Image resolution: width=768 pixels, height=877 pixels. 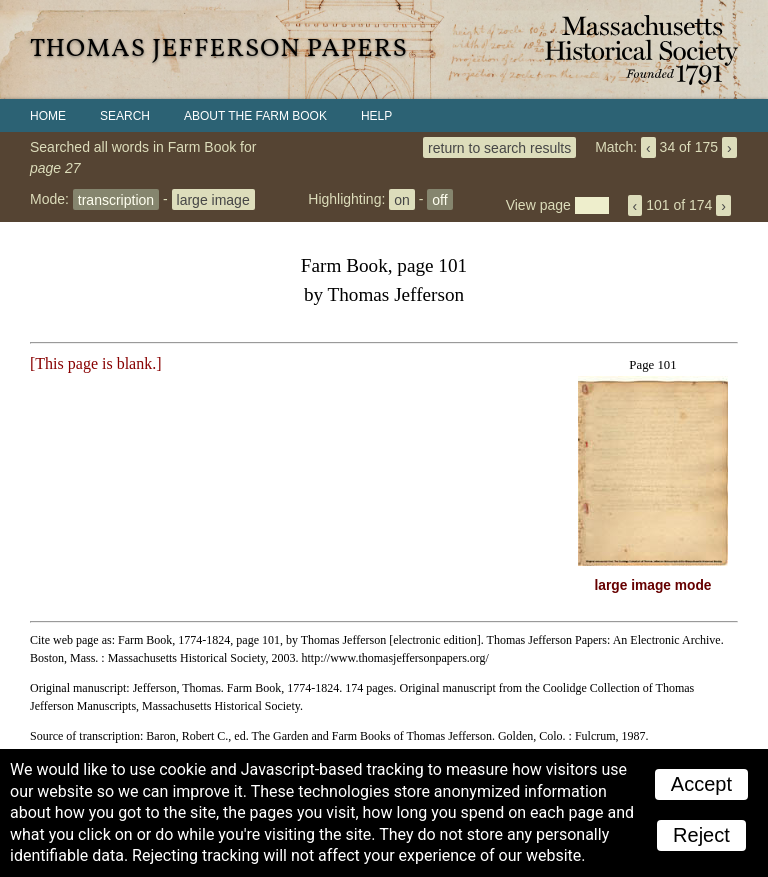 What do you see at coordinates (255, 116) in the screenshot?
I see `About the Farm Book` at bounding box center [255, 116].